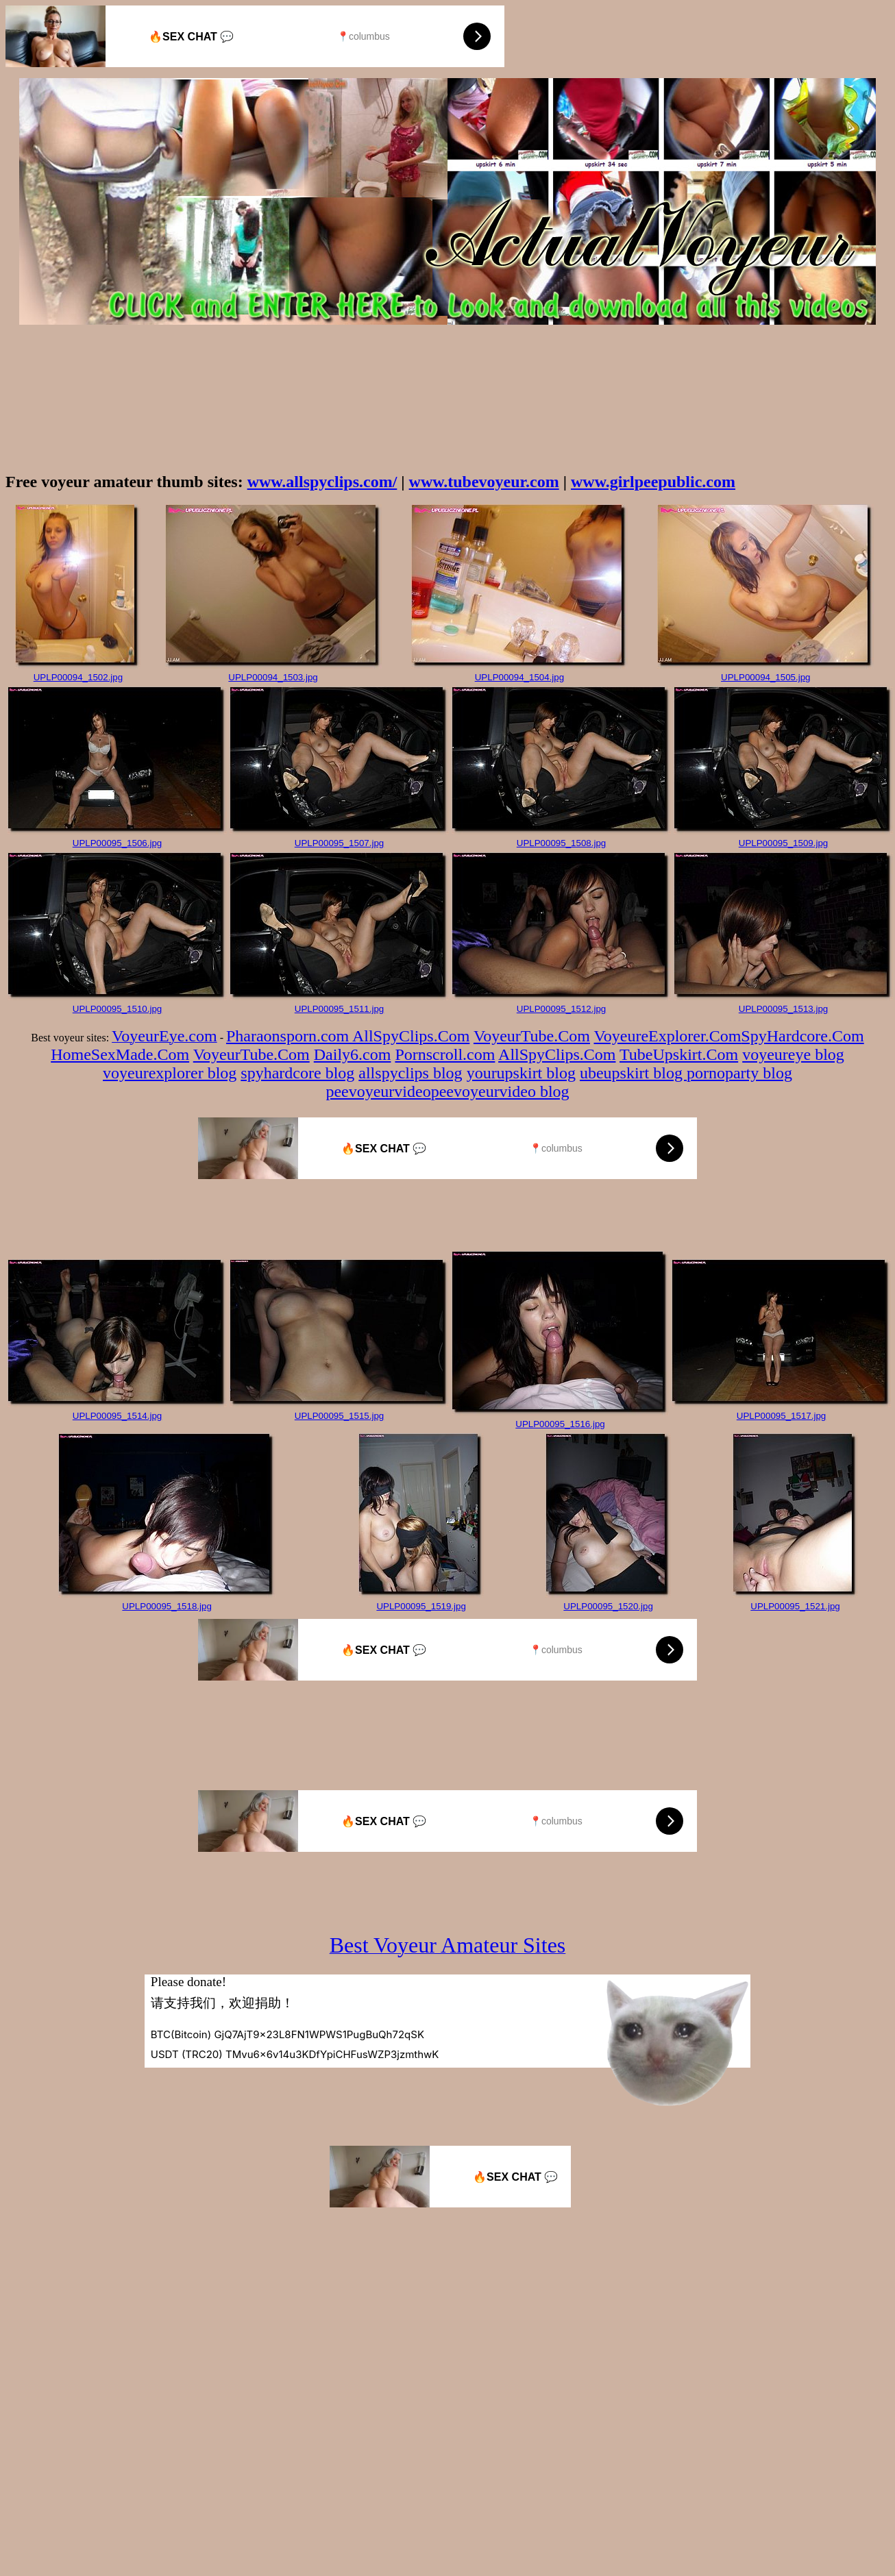  What do you see at coordinates (166, 1606) in the screenshot?
I see `UPLP00095_1518.jpg` at bounding box center [166, 1606].